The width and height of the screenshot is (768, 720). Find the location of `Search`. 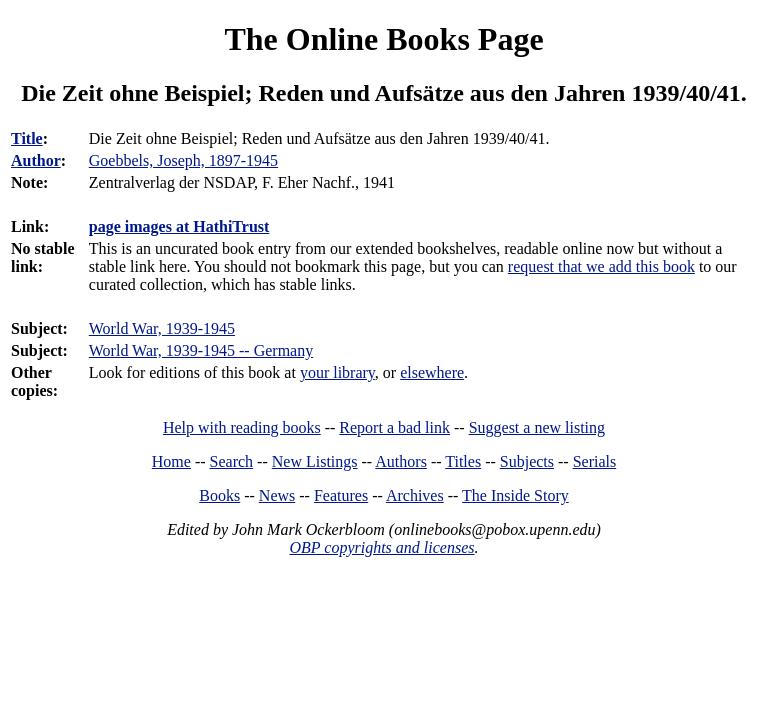

Search is located at coordinates (232, 461).